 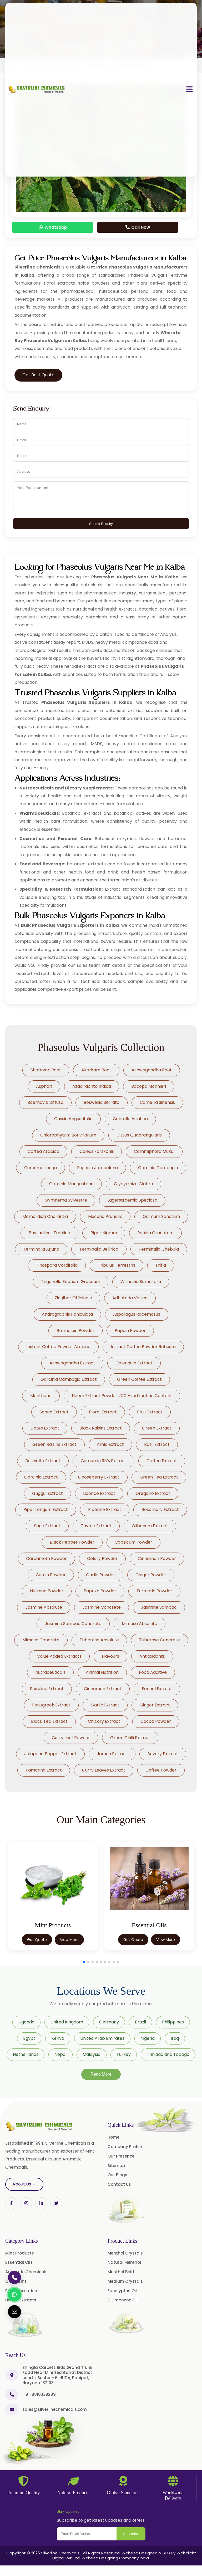 I want to click on Get Quote, so click(x=37, y=1939).